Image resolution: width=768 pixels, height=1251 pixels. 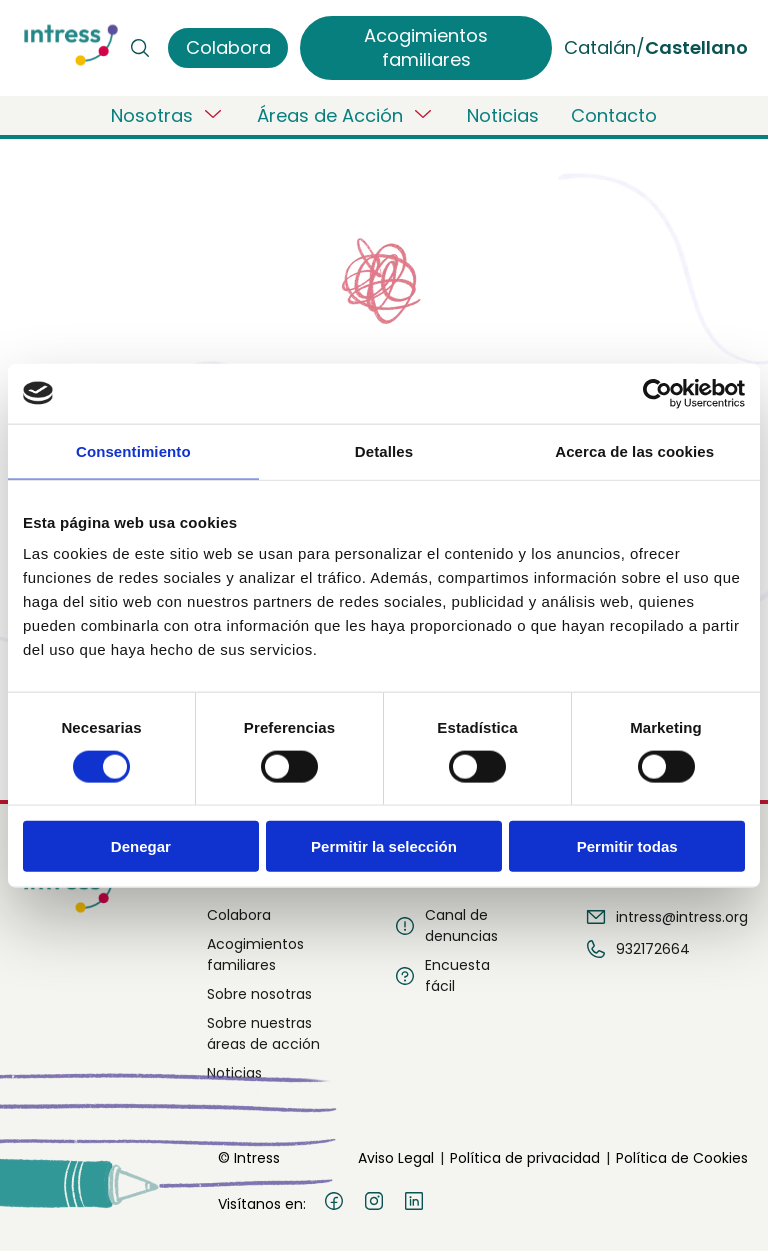 What do you see at coordinates (374, 1204) in the screenshot?
I see `[Instagram]` at bounding box center [374, 1204].